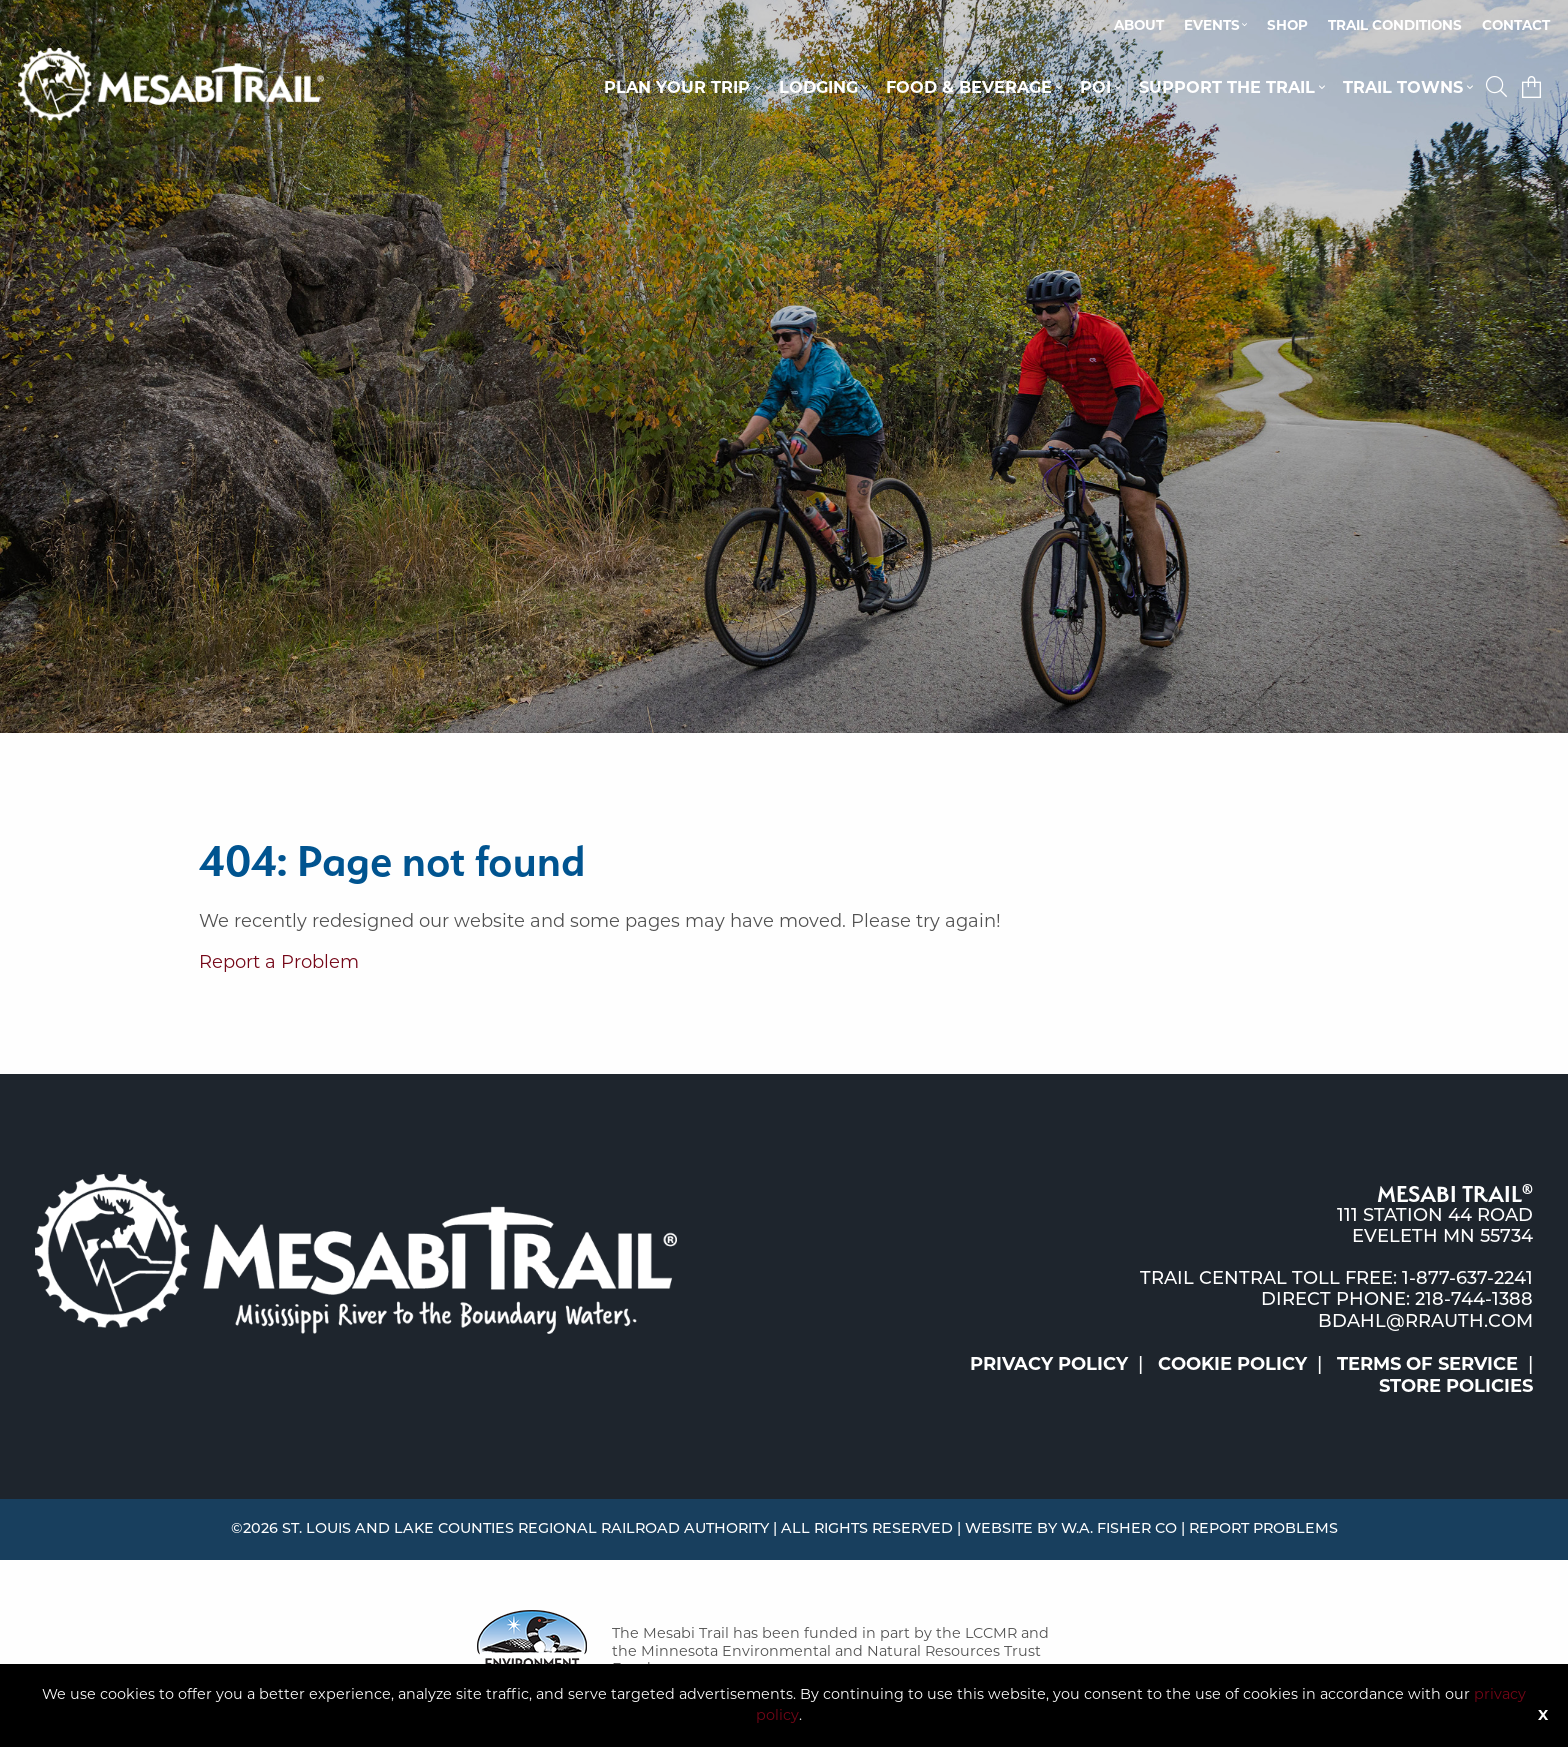  What do you see at coordinates (1516, 25) in the screenshot?
I see `Contact` at bounding box center [1516, 25].